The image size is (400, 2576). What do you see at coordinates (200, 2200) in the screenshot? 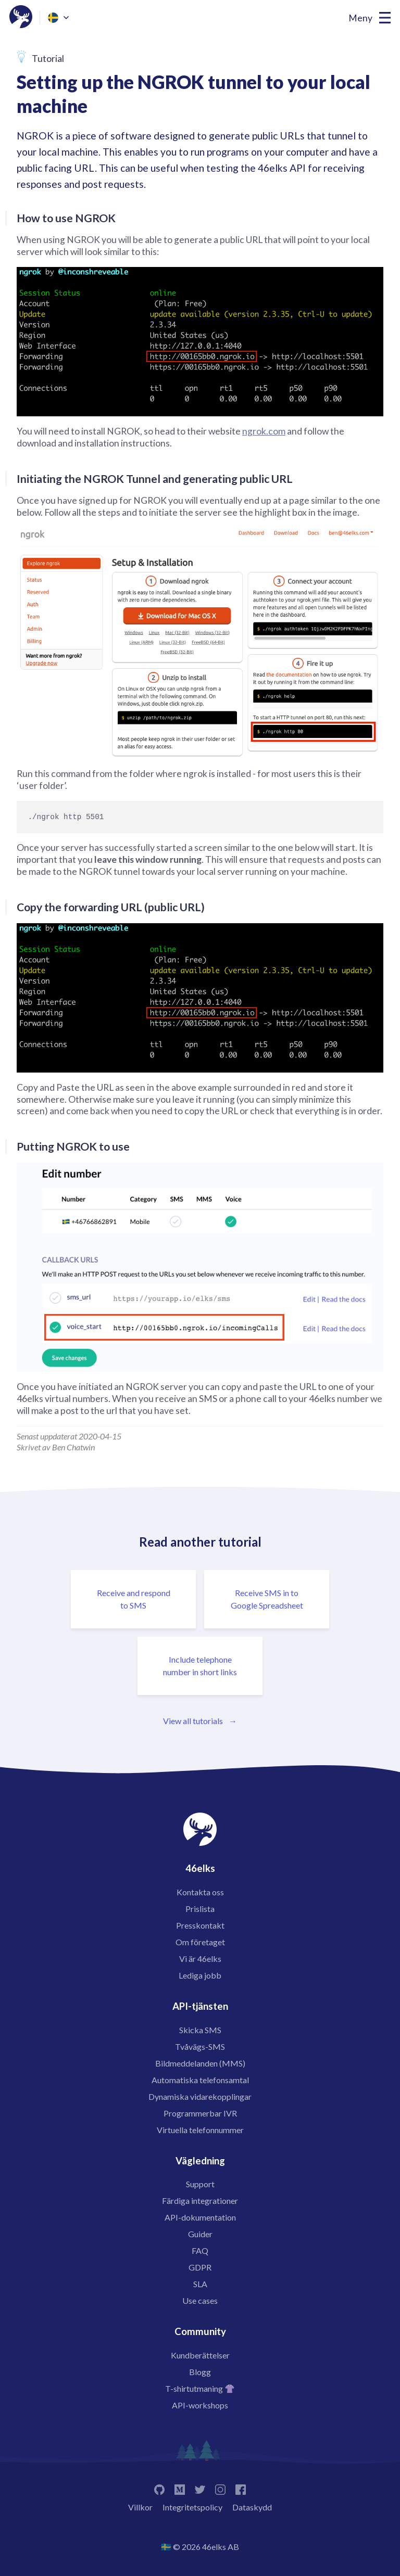
I see `Färdiga integrationer` at bounding box center [200, 2200].